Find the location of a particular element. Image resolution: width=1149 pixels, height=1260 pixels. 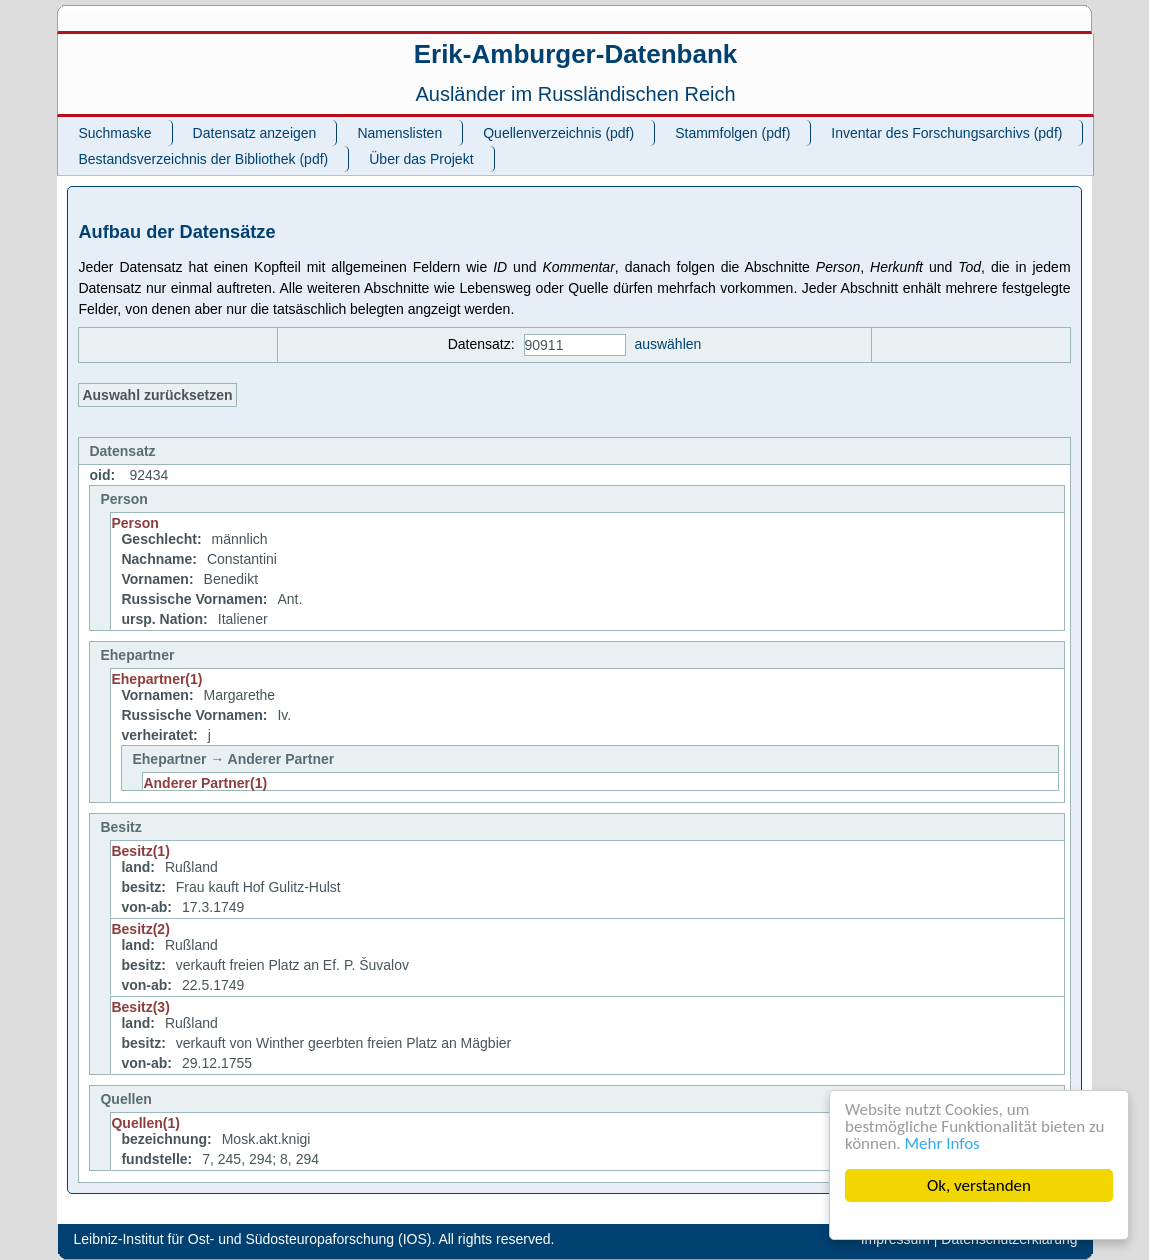

Mehr Infos is located at coordinates (942, 1143).